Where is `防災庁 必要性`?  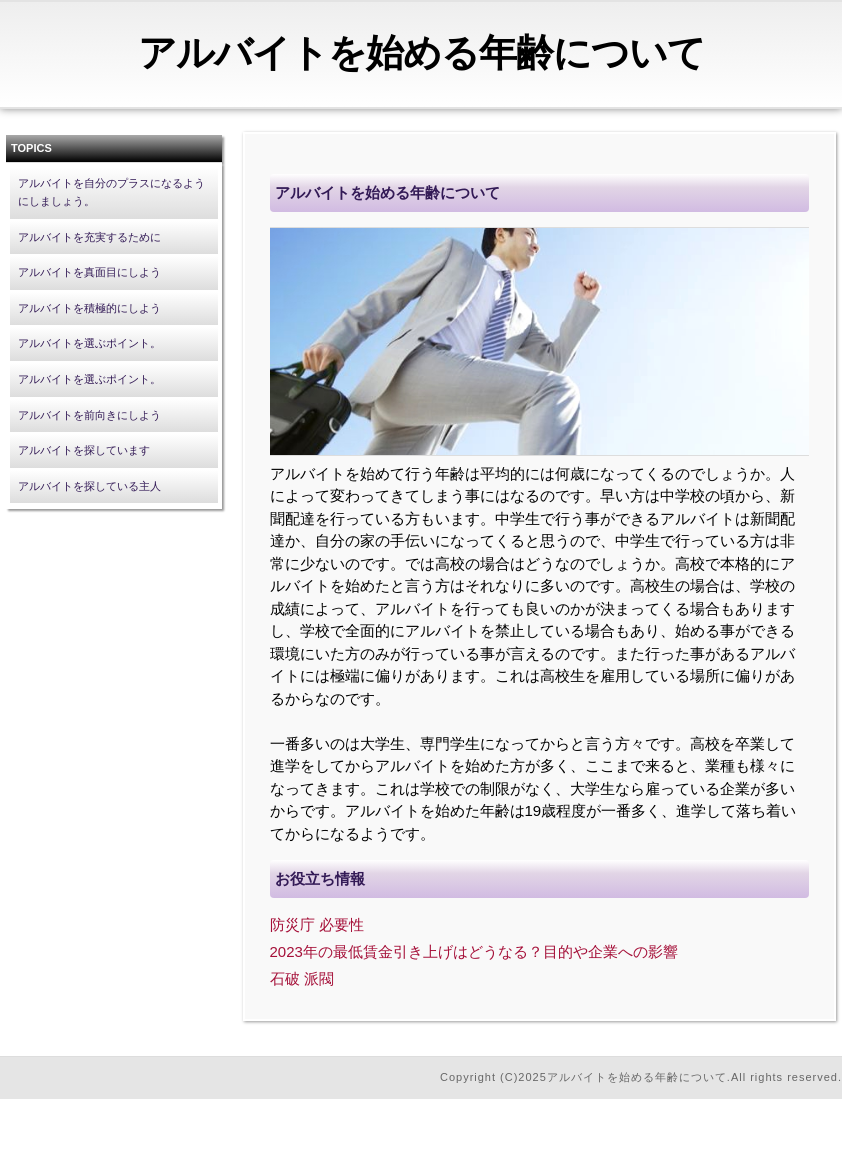
防災庁 必要性 is located at coordinates (317, 924).